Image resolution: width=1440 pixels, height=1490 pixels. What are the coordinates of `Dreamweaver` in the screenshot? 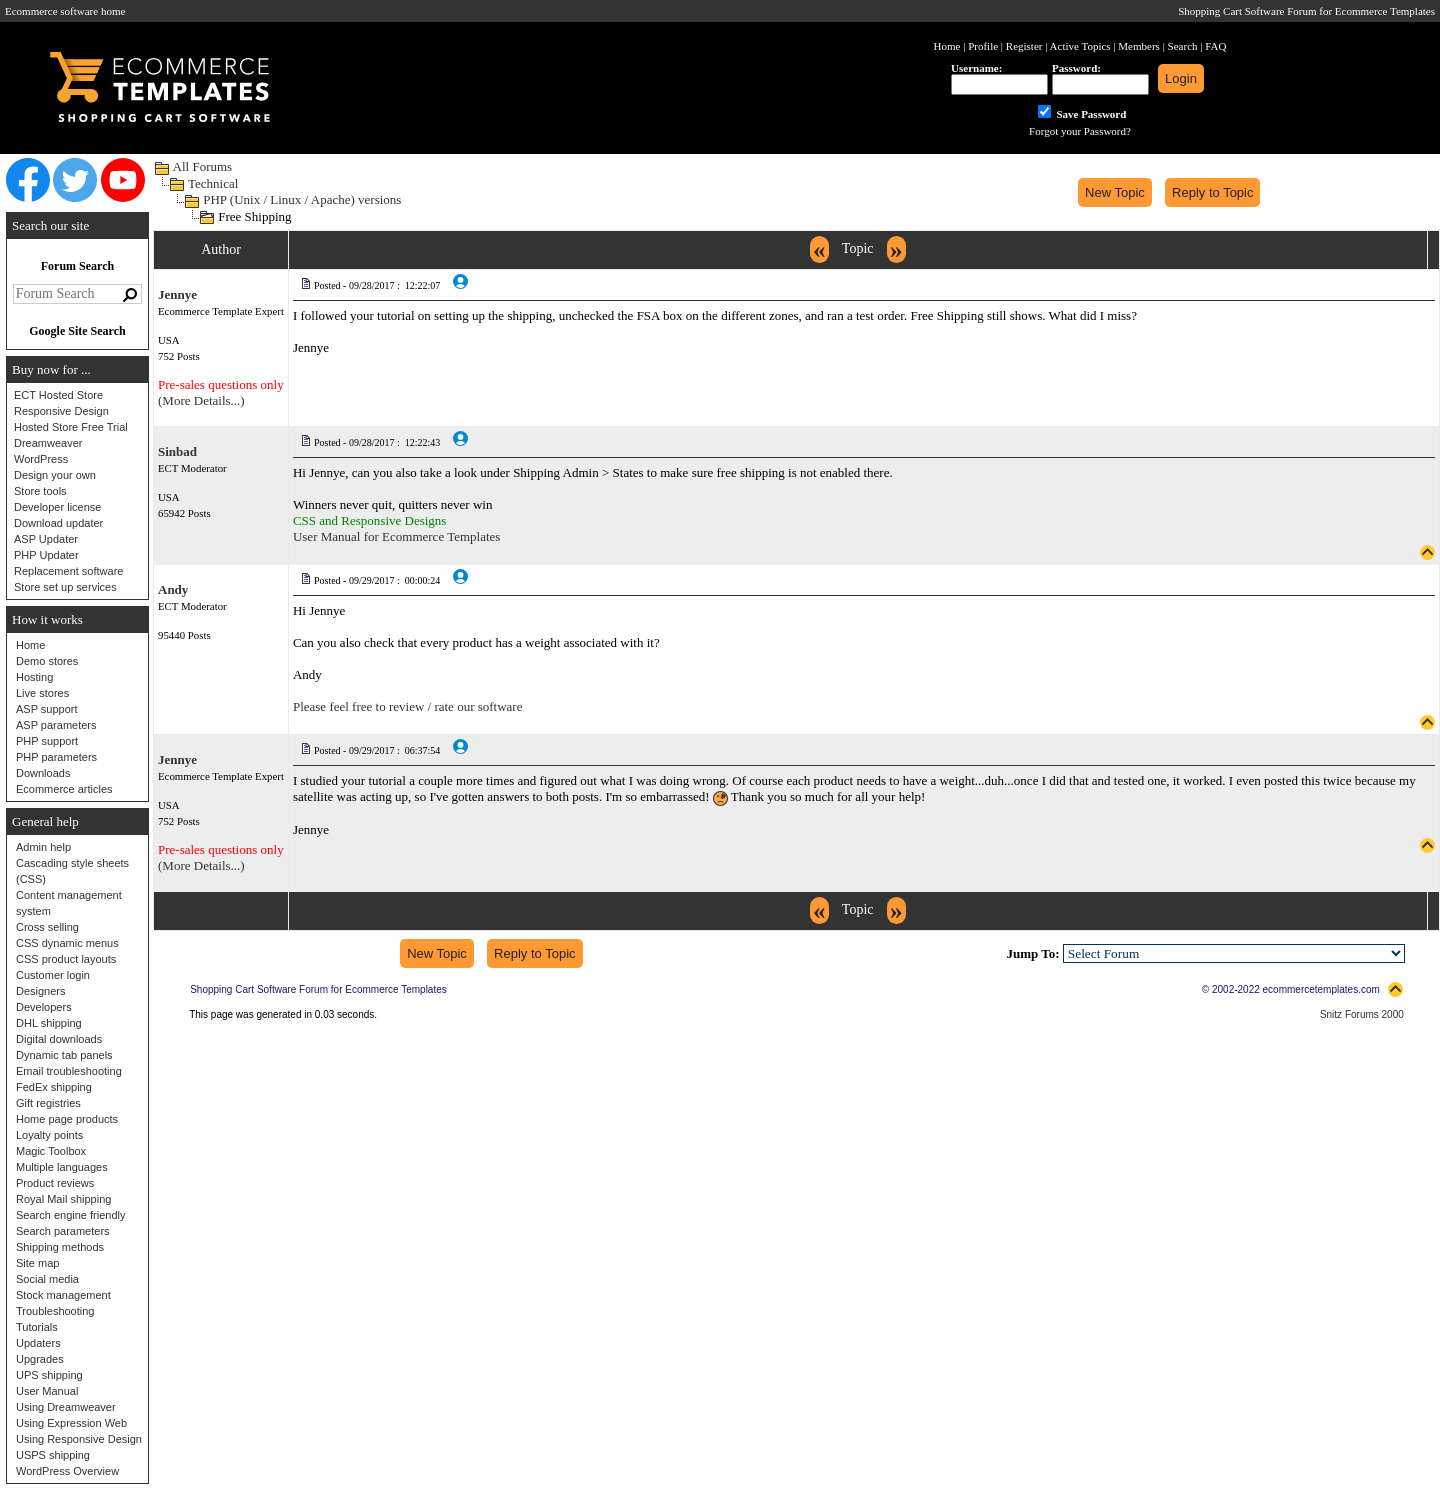 It's located at (48, 443).